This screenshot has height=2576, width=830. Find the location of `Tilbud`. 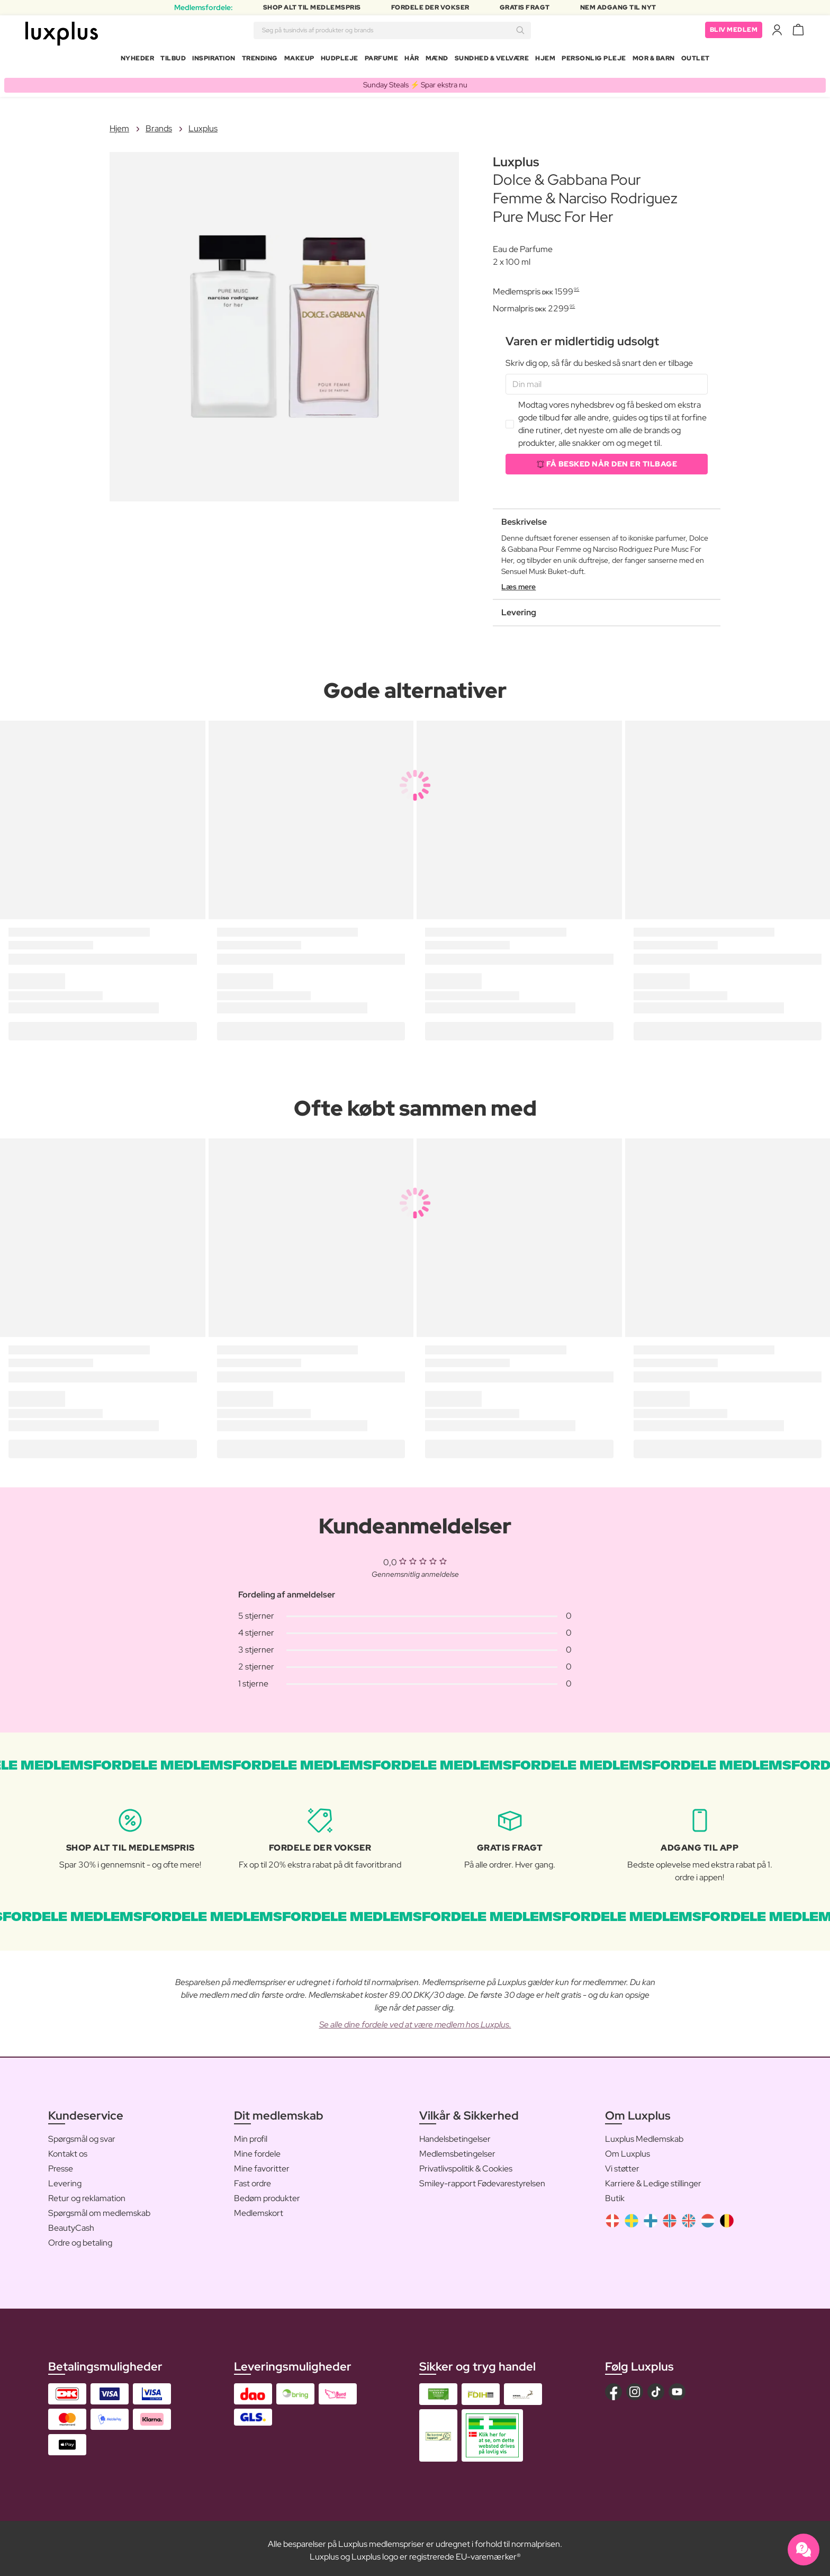

Tilbud is located at coordinates (173, 60).